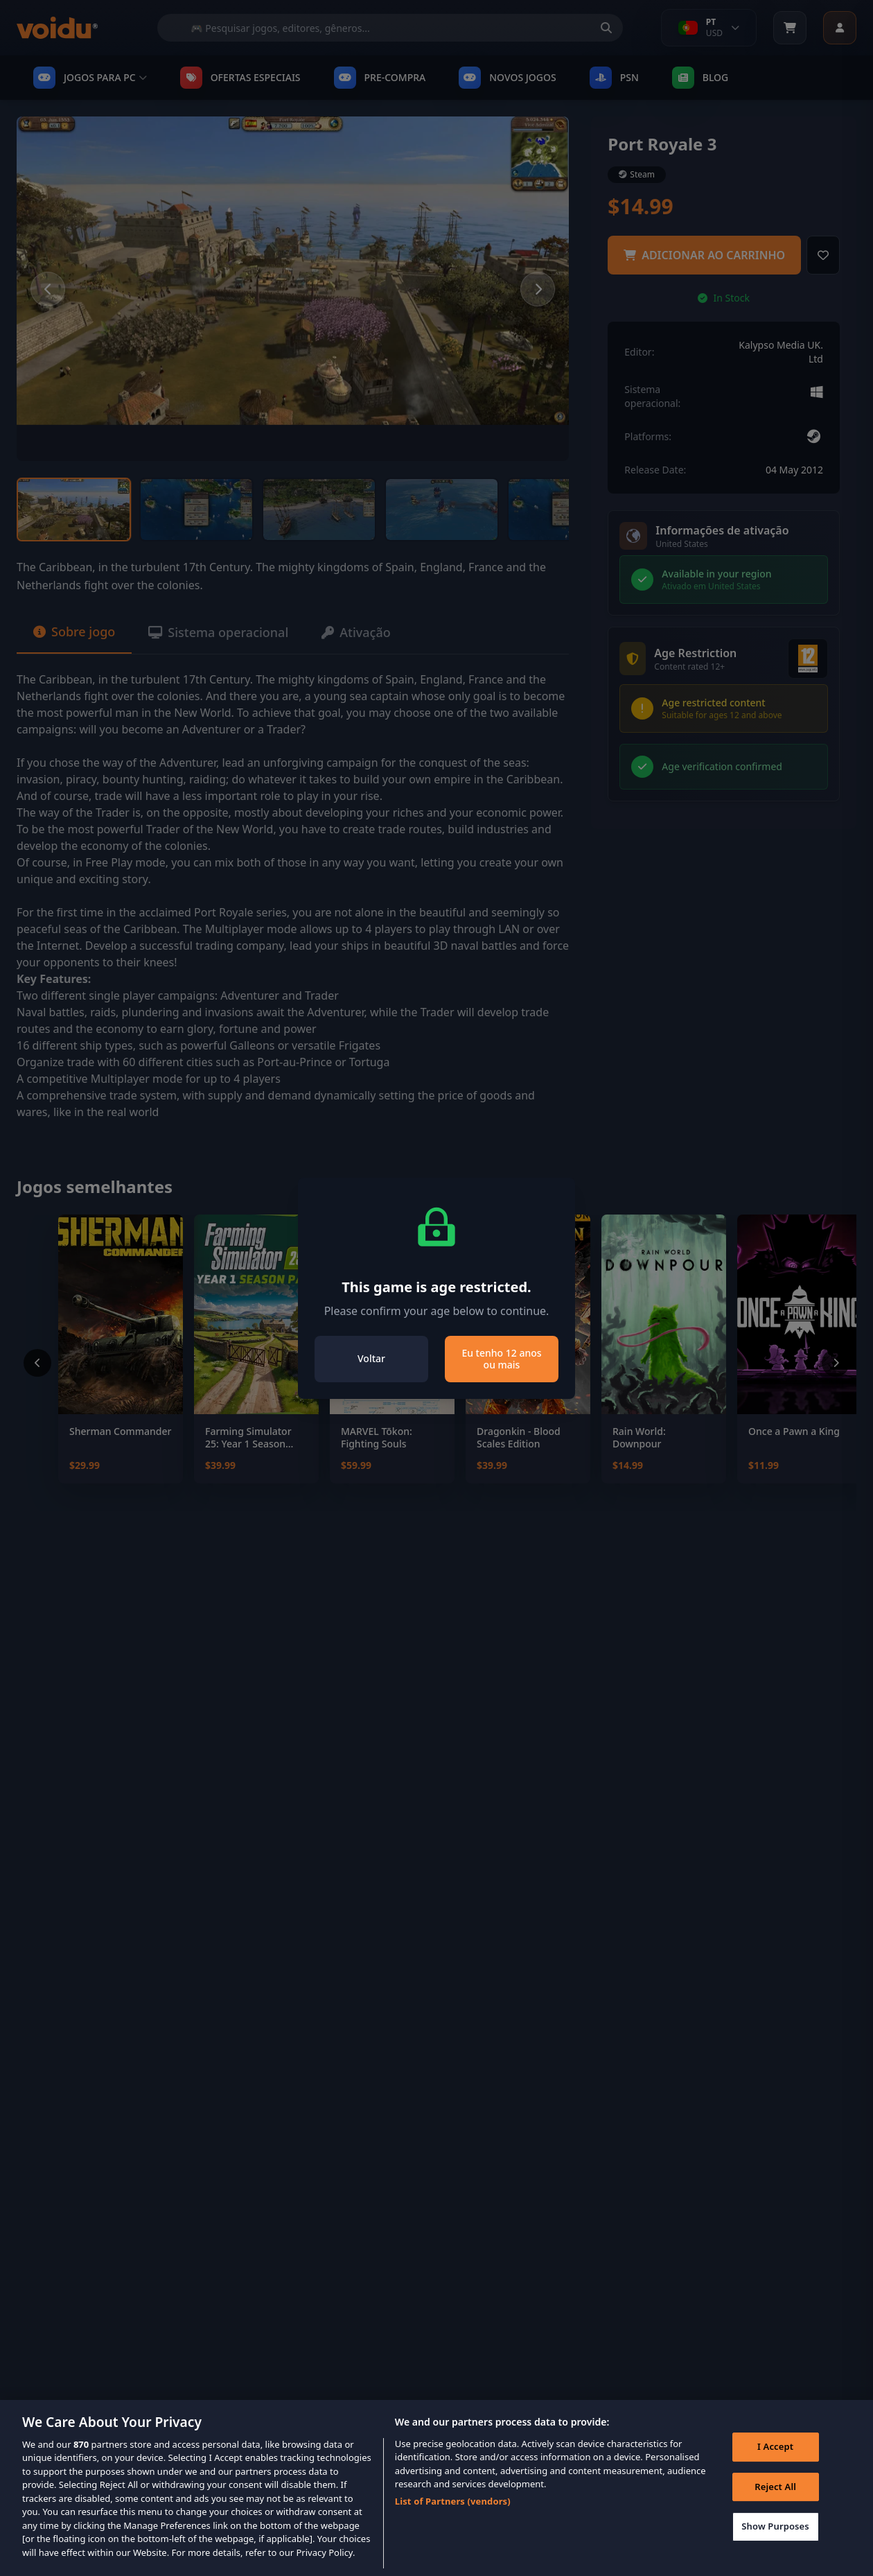 The width and height of the screenshot is (873, 2576). I want to click on I Accept, so click(775, 2467).